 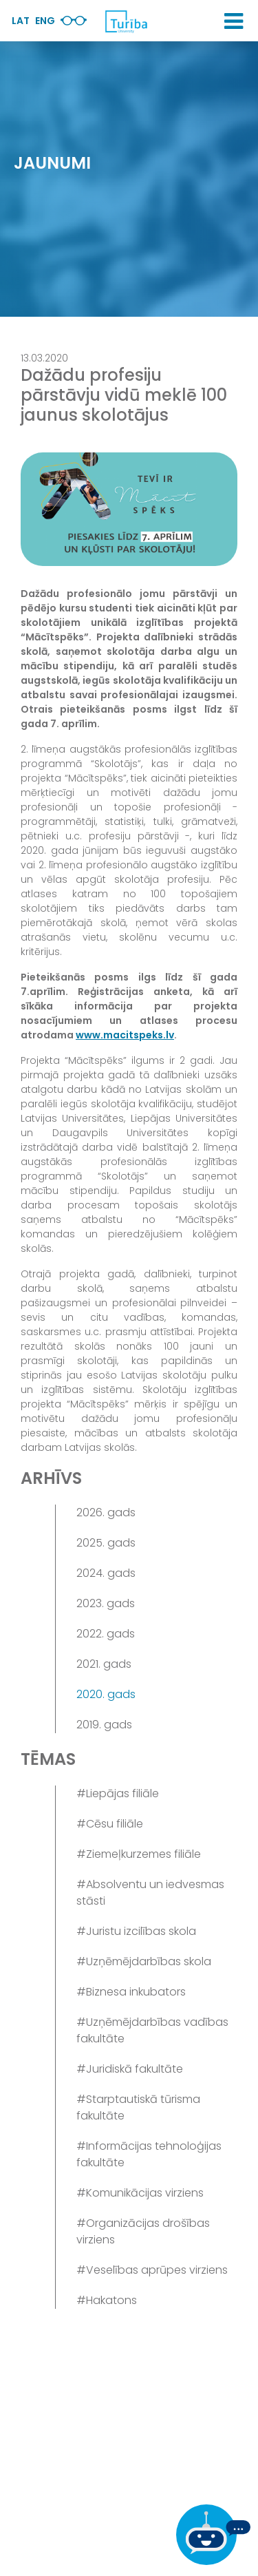 I want to click on #Cēsu filiāle, so click(x=109, y=1824).